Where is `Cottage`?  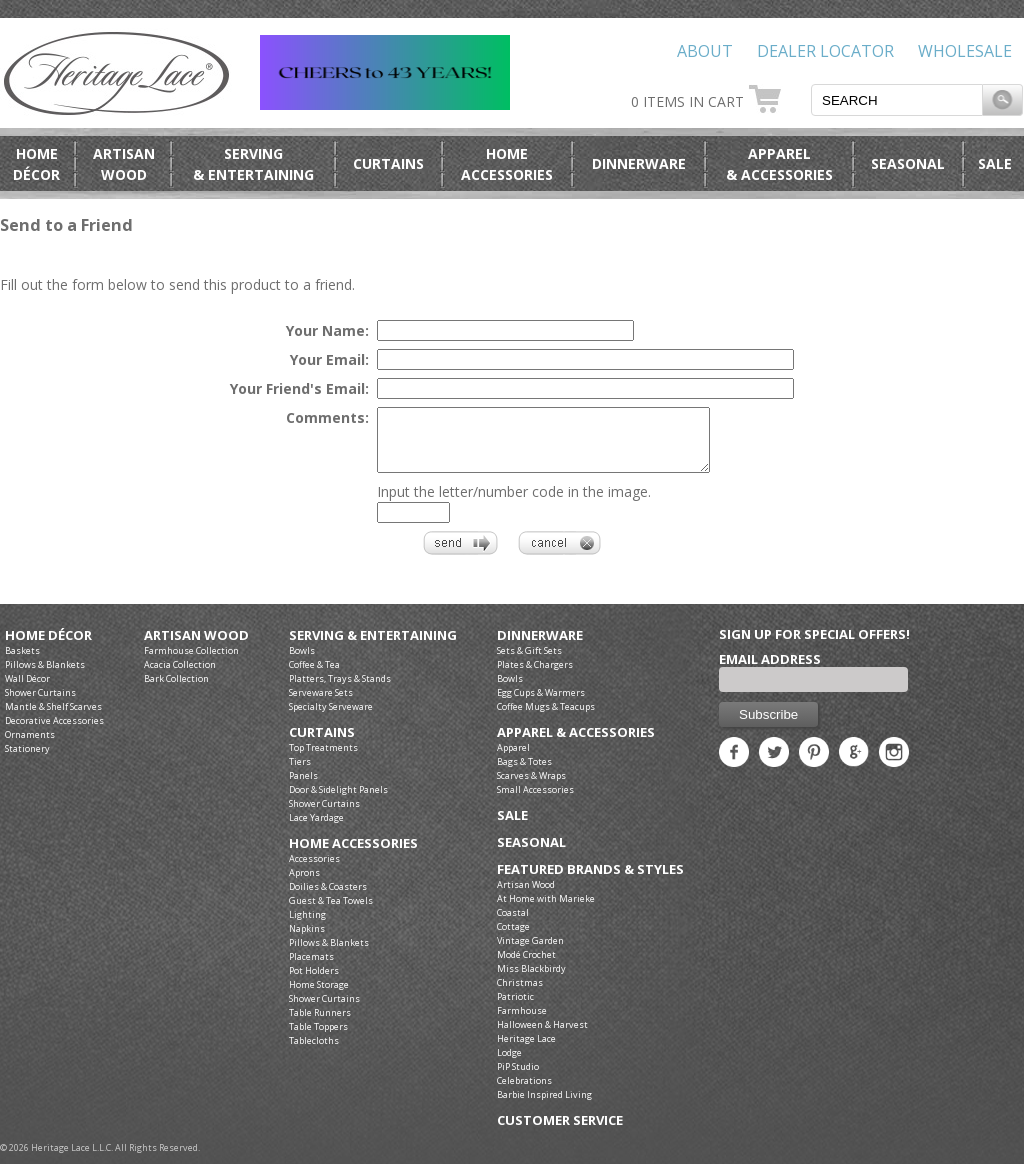
Cottage is located at coordinates (513, 938).